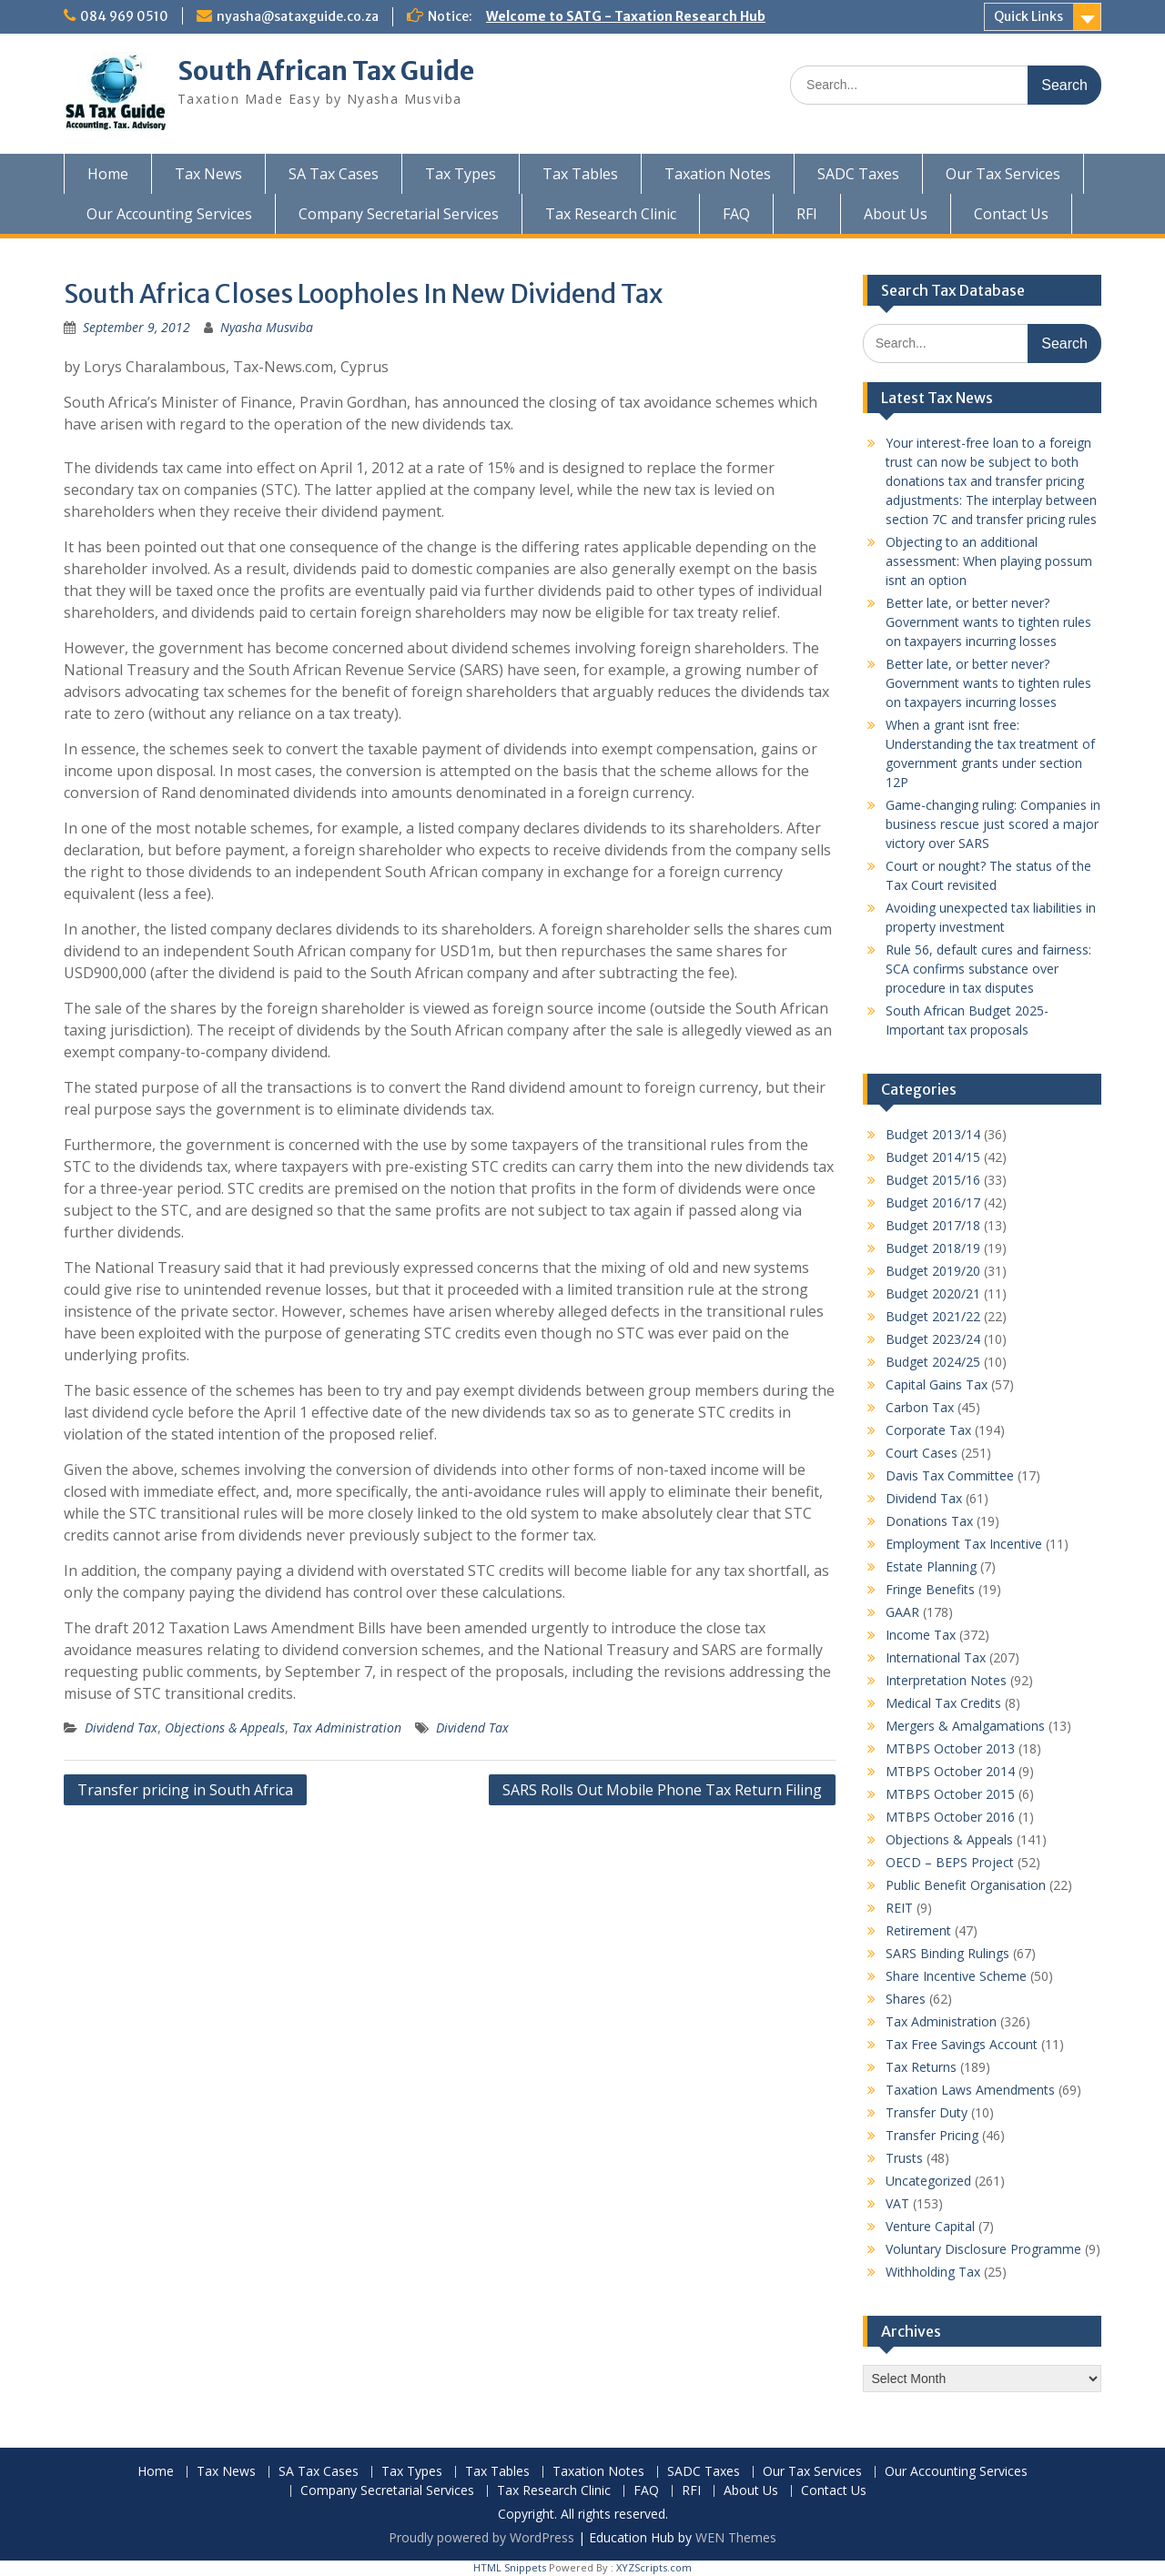 Image resolution: width=1165 pixels, height=2576 pixels. Describe the element at coordinates (225, 1727) in the screenshot. I see `Objections & Appeals` at that location.